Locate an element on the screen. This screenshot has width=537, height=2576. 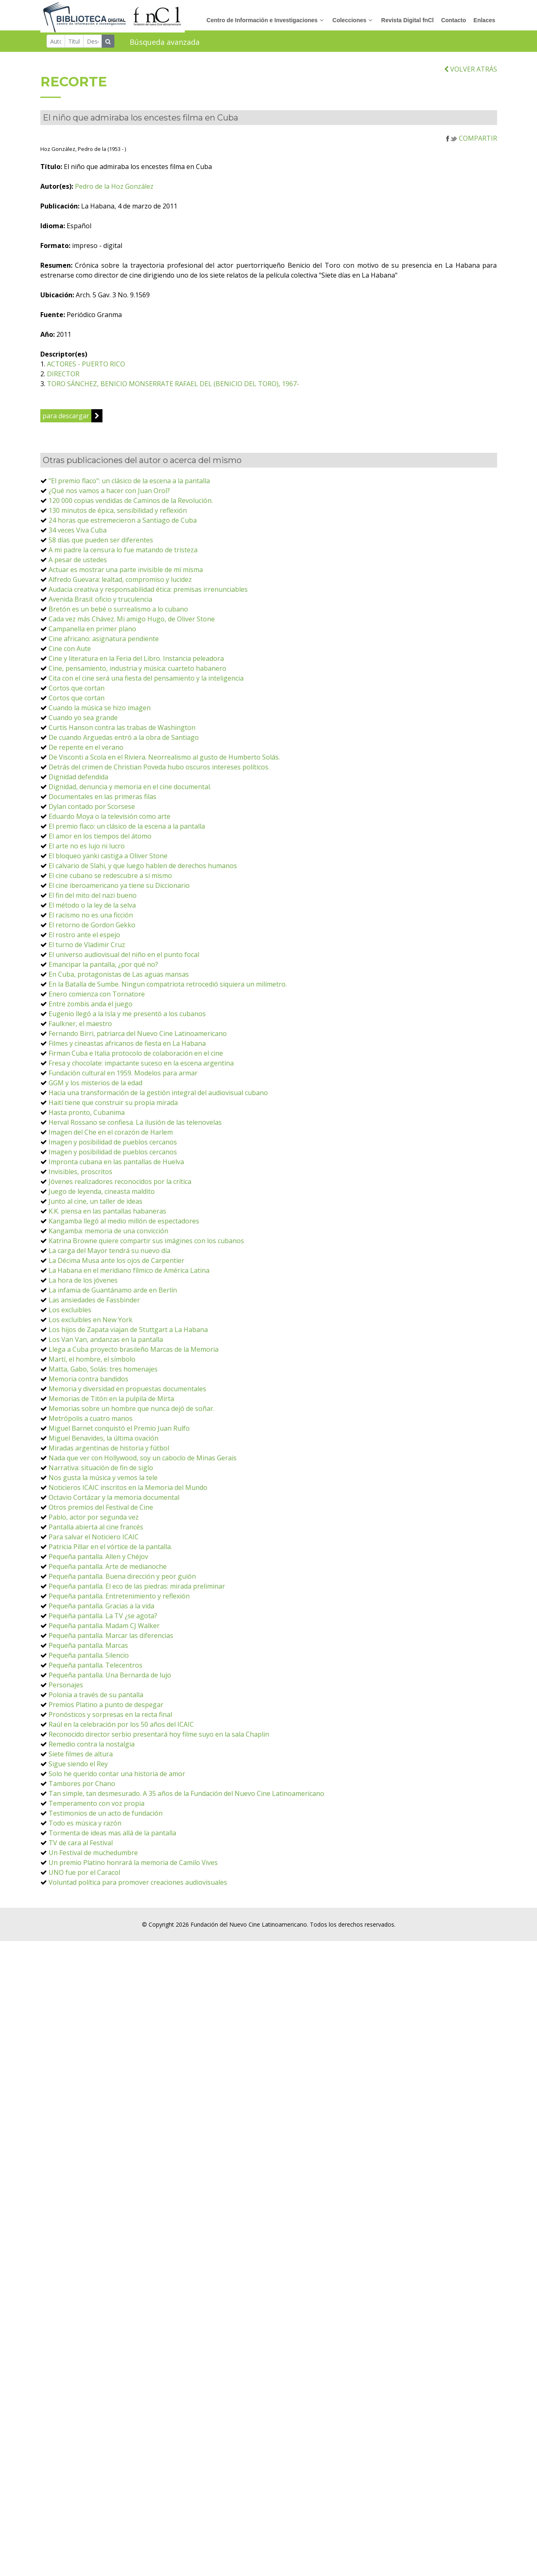
Eduardo Moya o la televisión como arte is located at coordinates (109, 820).